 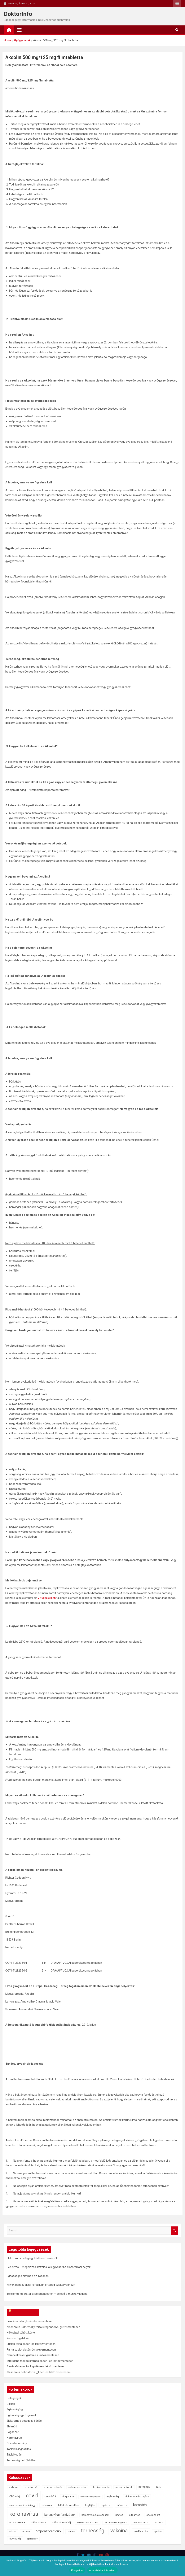 What do you see at coordinates (102, 2570) in the screenshot?
I see `Adatvédelmi irányelvek` at bounding box center [102, 2570].